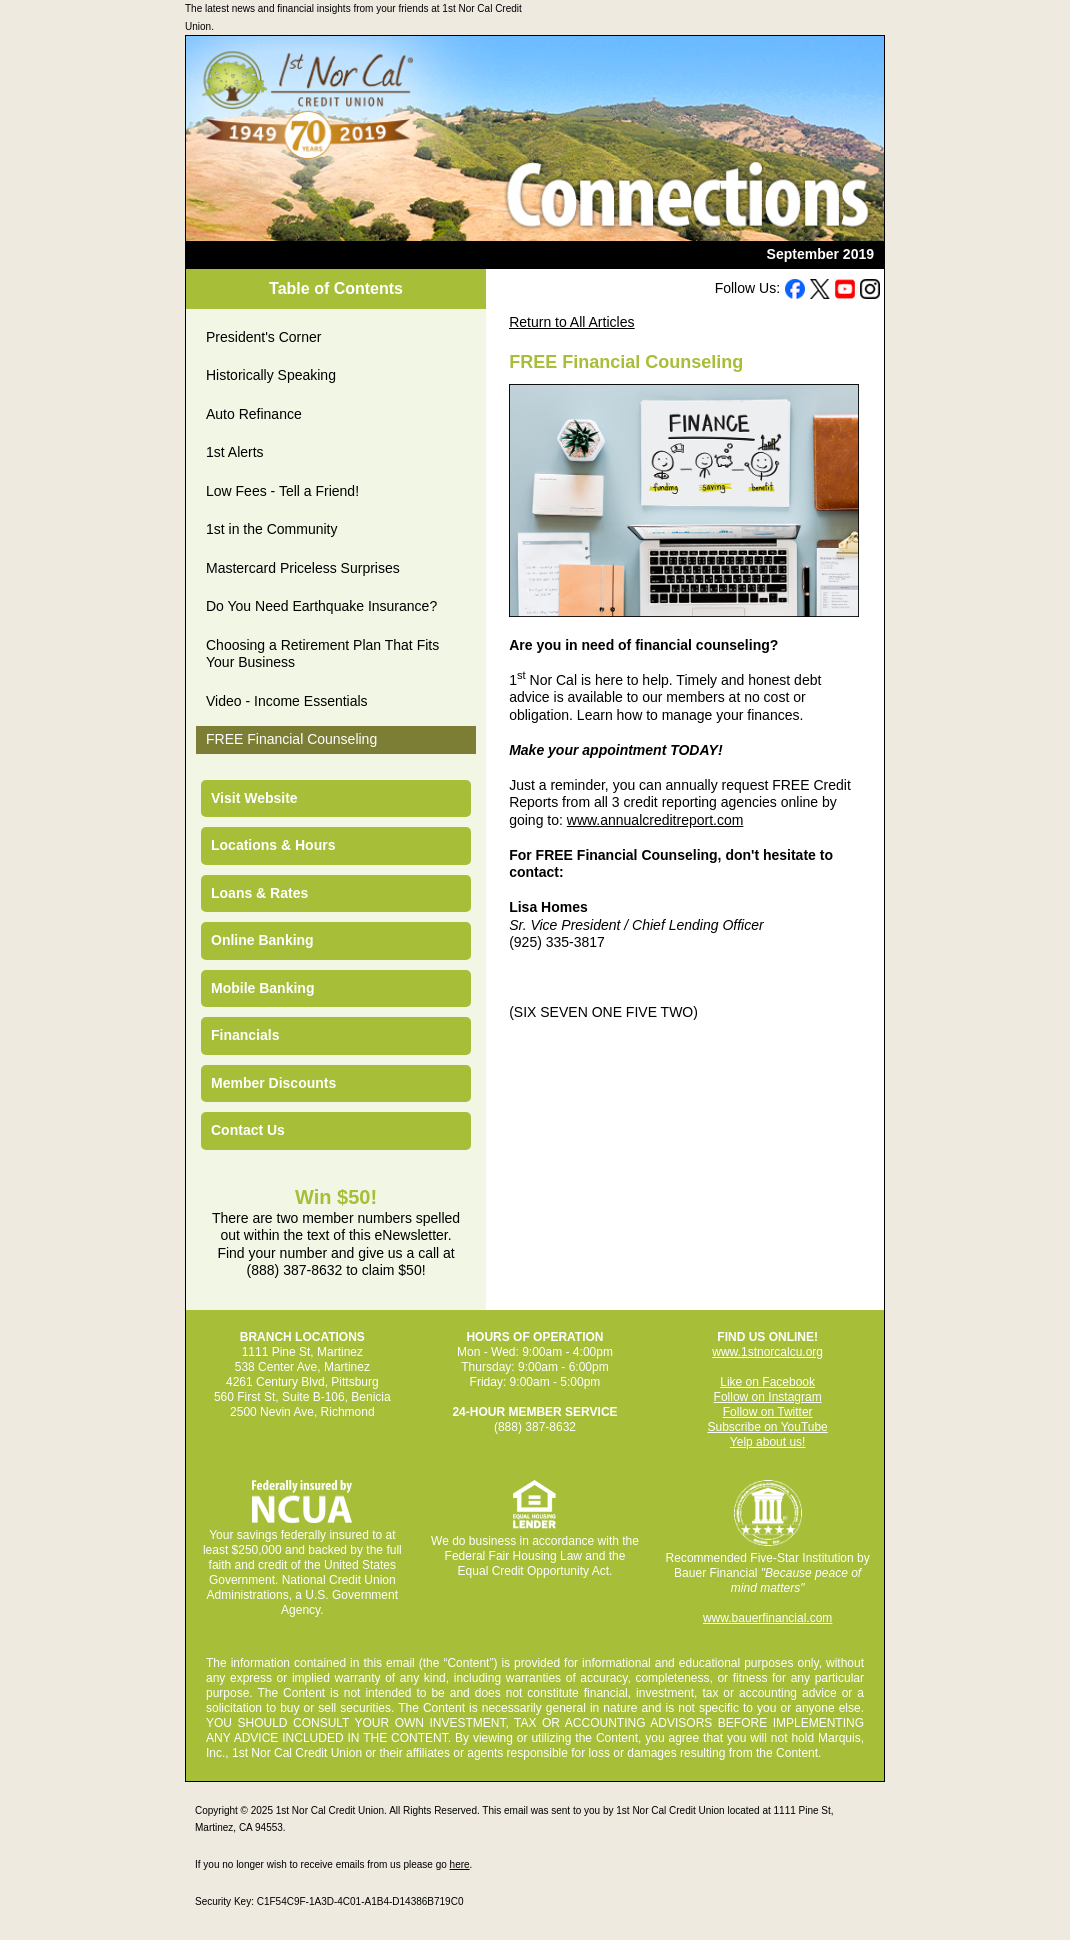  I want to click on Contact Us, so click(248, 1130).